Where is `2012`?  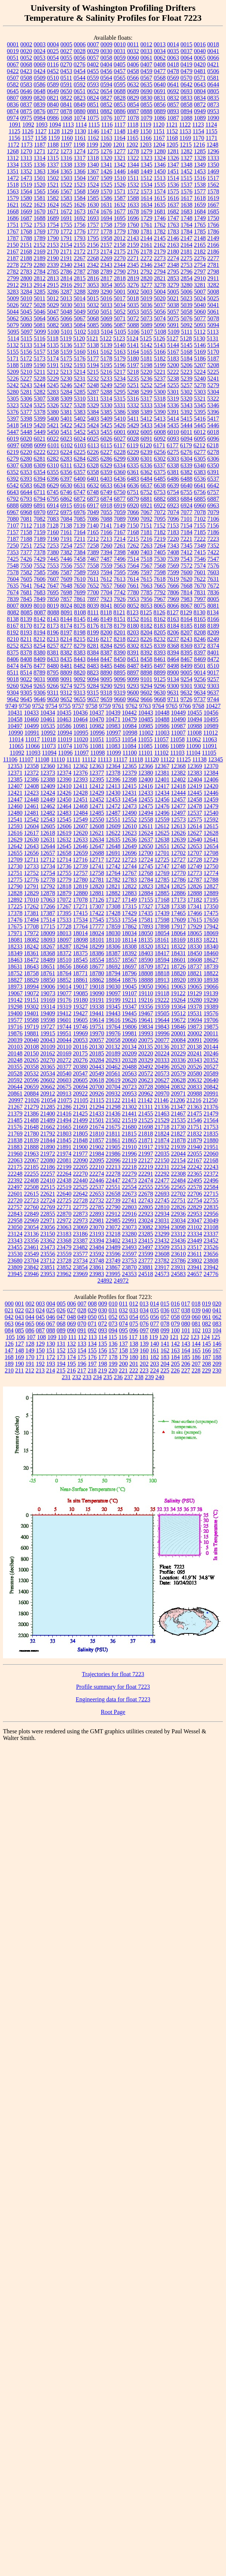
2012 is located at coordinates (120, 238).